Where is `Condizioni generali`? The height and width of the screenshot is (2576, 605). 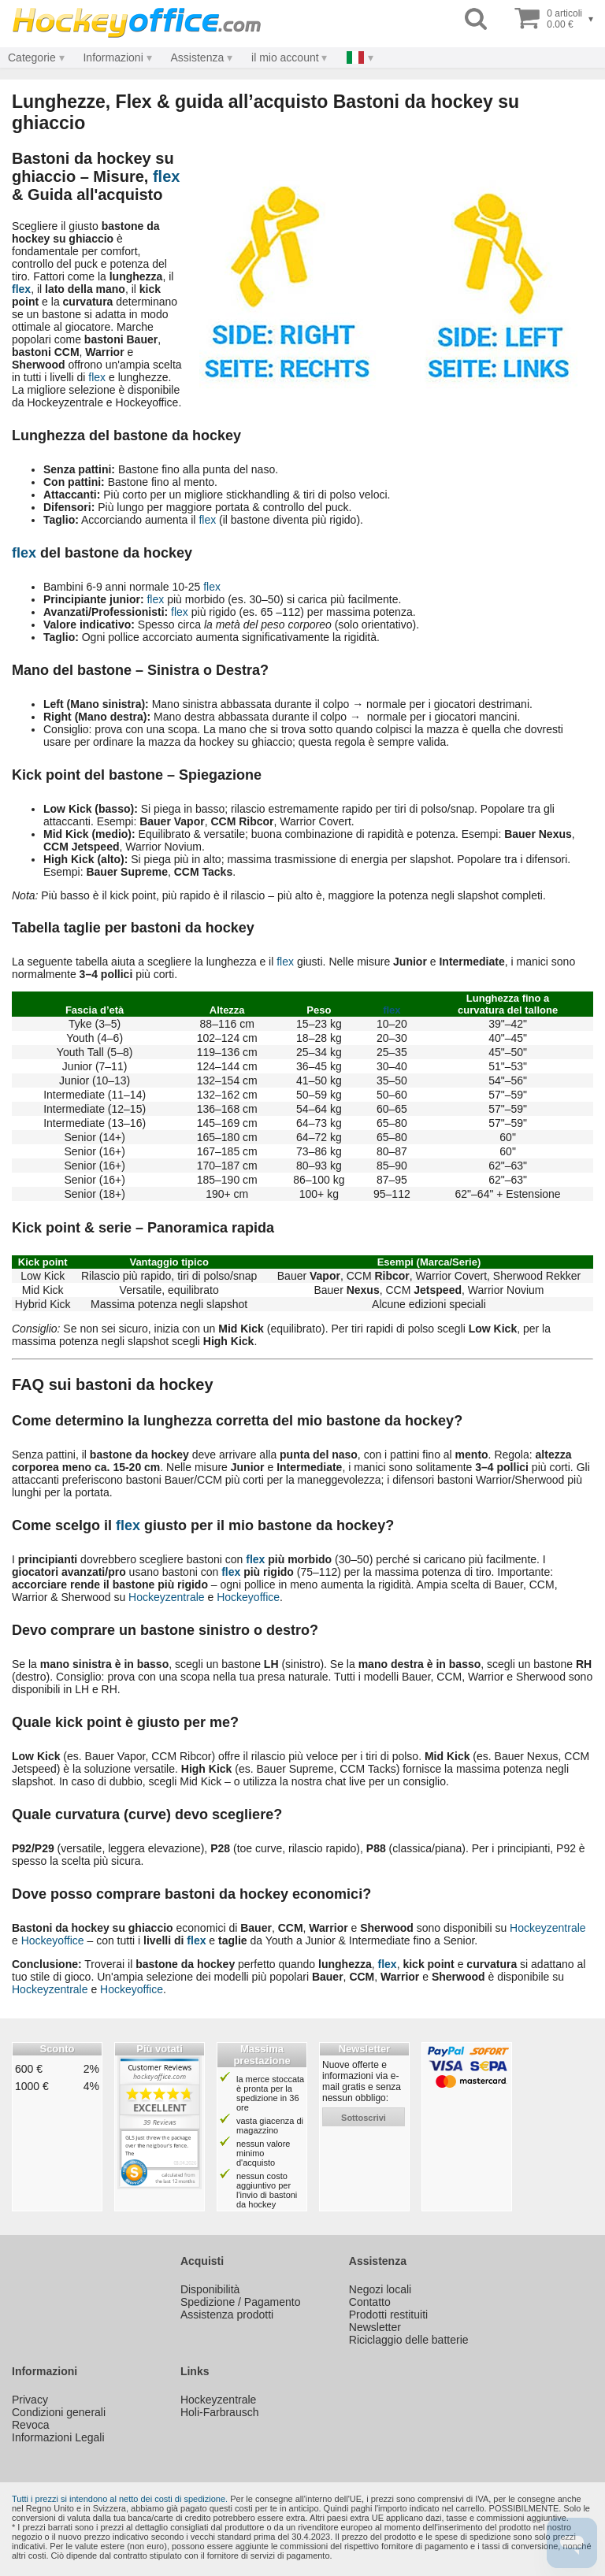
Condizioni generali is located at coordinates (59, 2412).